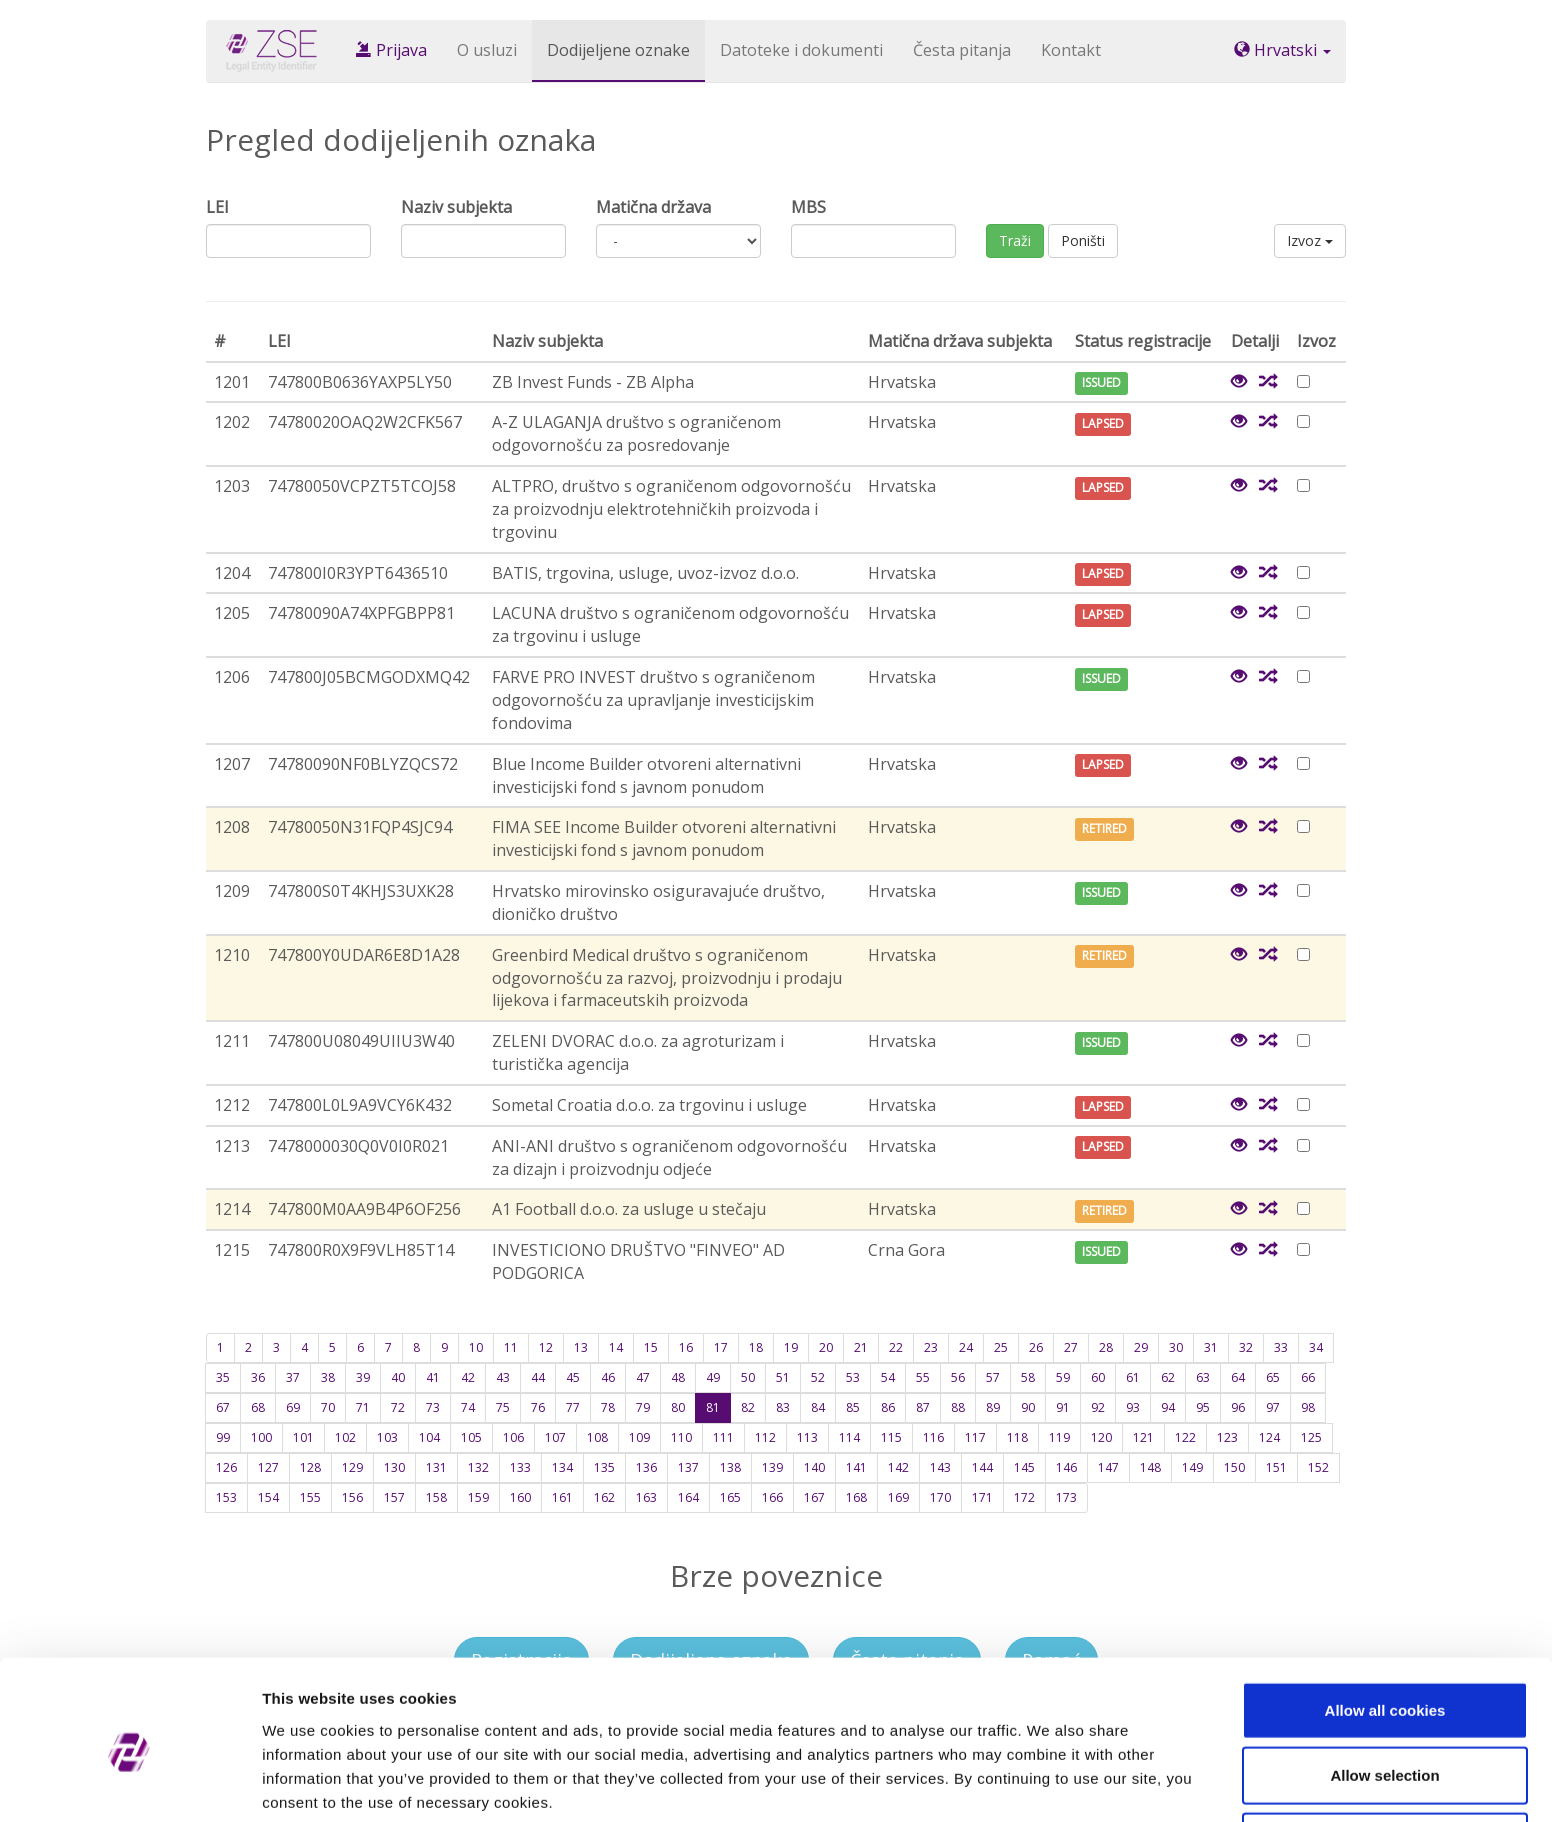  What do you see at coordinates (1133, 1407) in the screenshot?
I see `93` at bounding box center [1133, 1407].